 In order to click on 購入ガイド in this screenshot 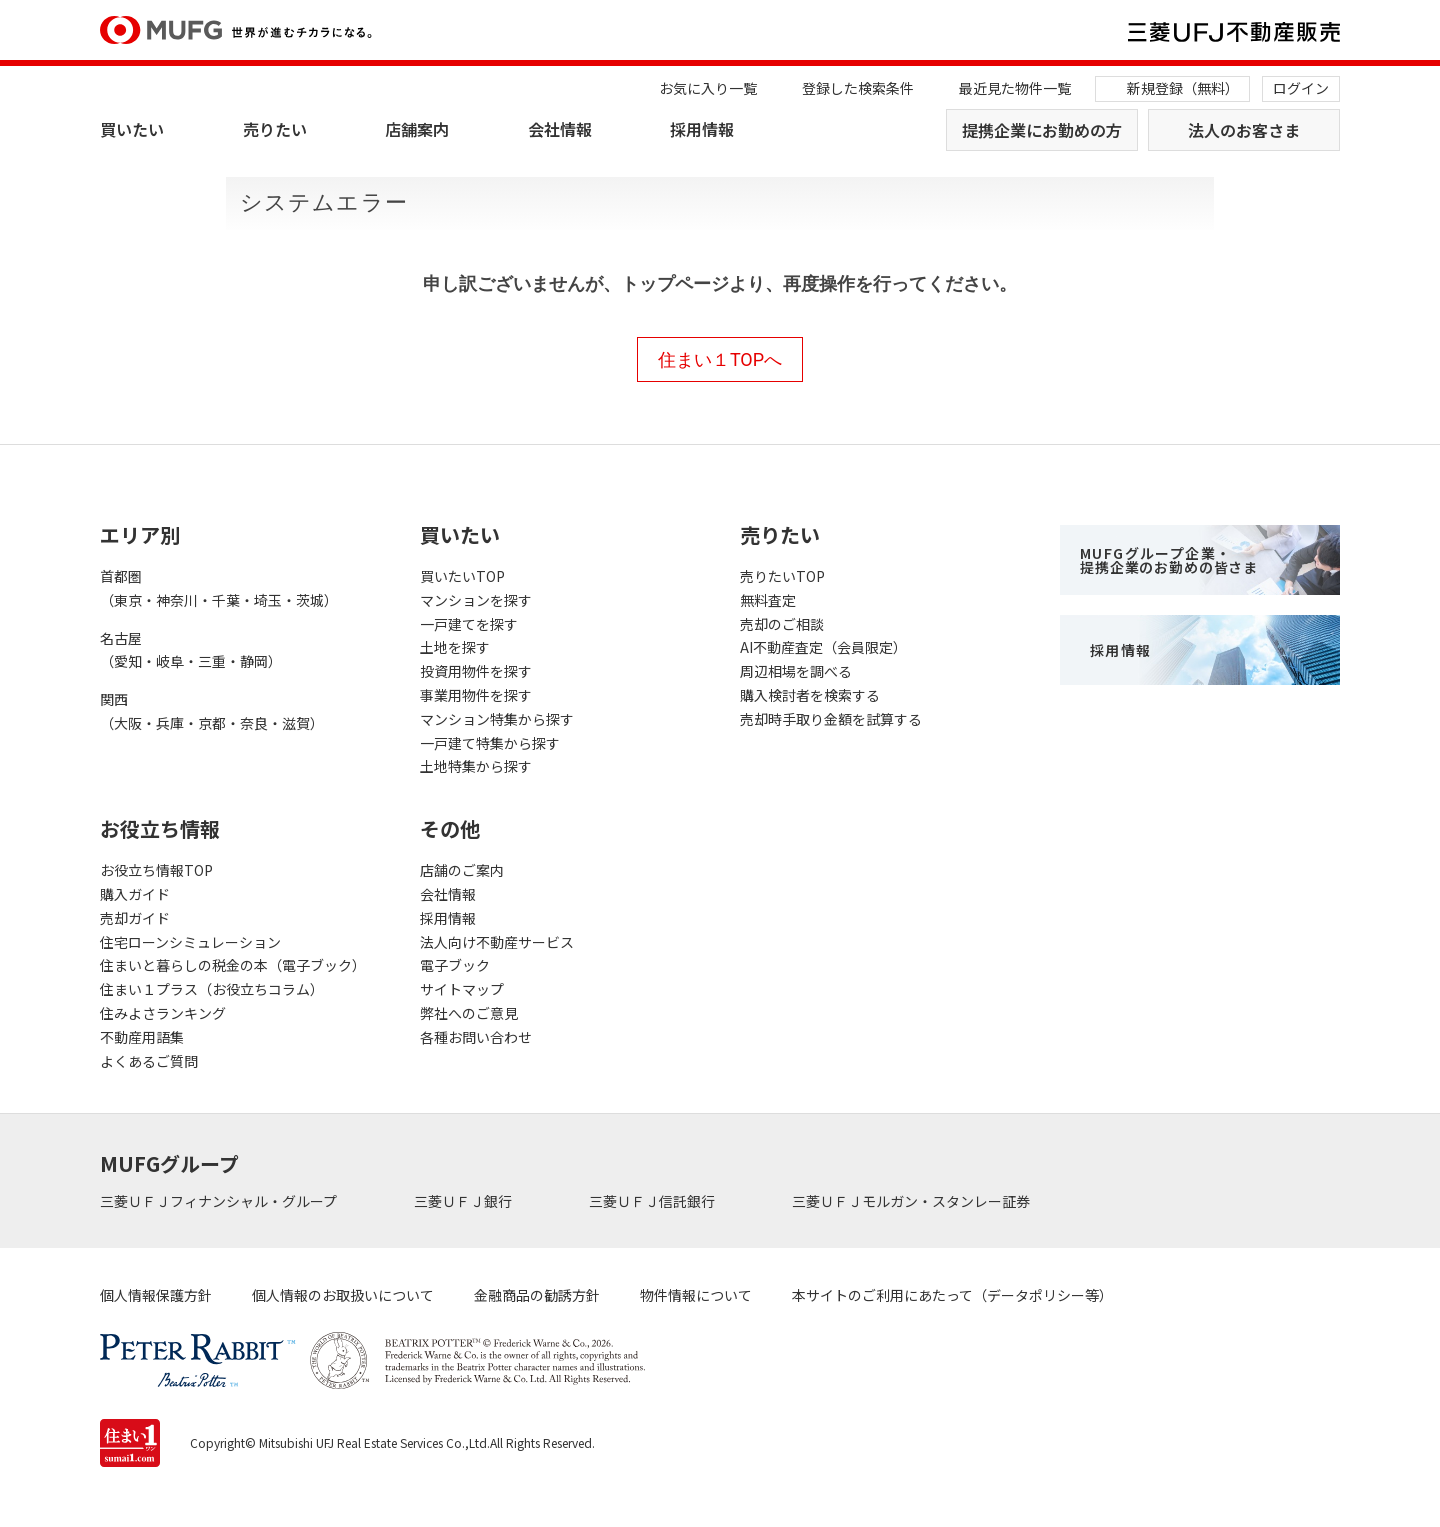, I will do `click(135, 894)`.